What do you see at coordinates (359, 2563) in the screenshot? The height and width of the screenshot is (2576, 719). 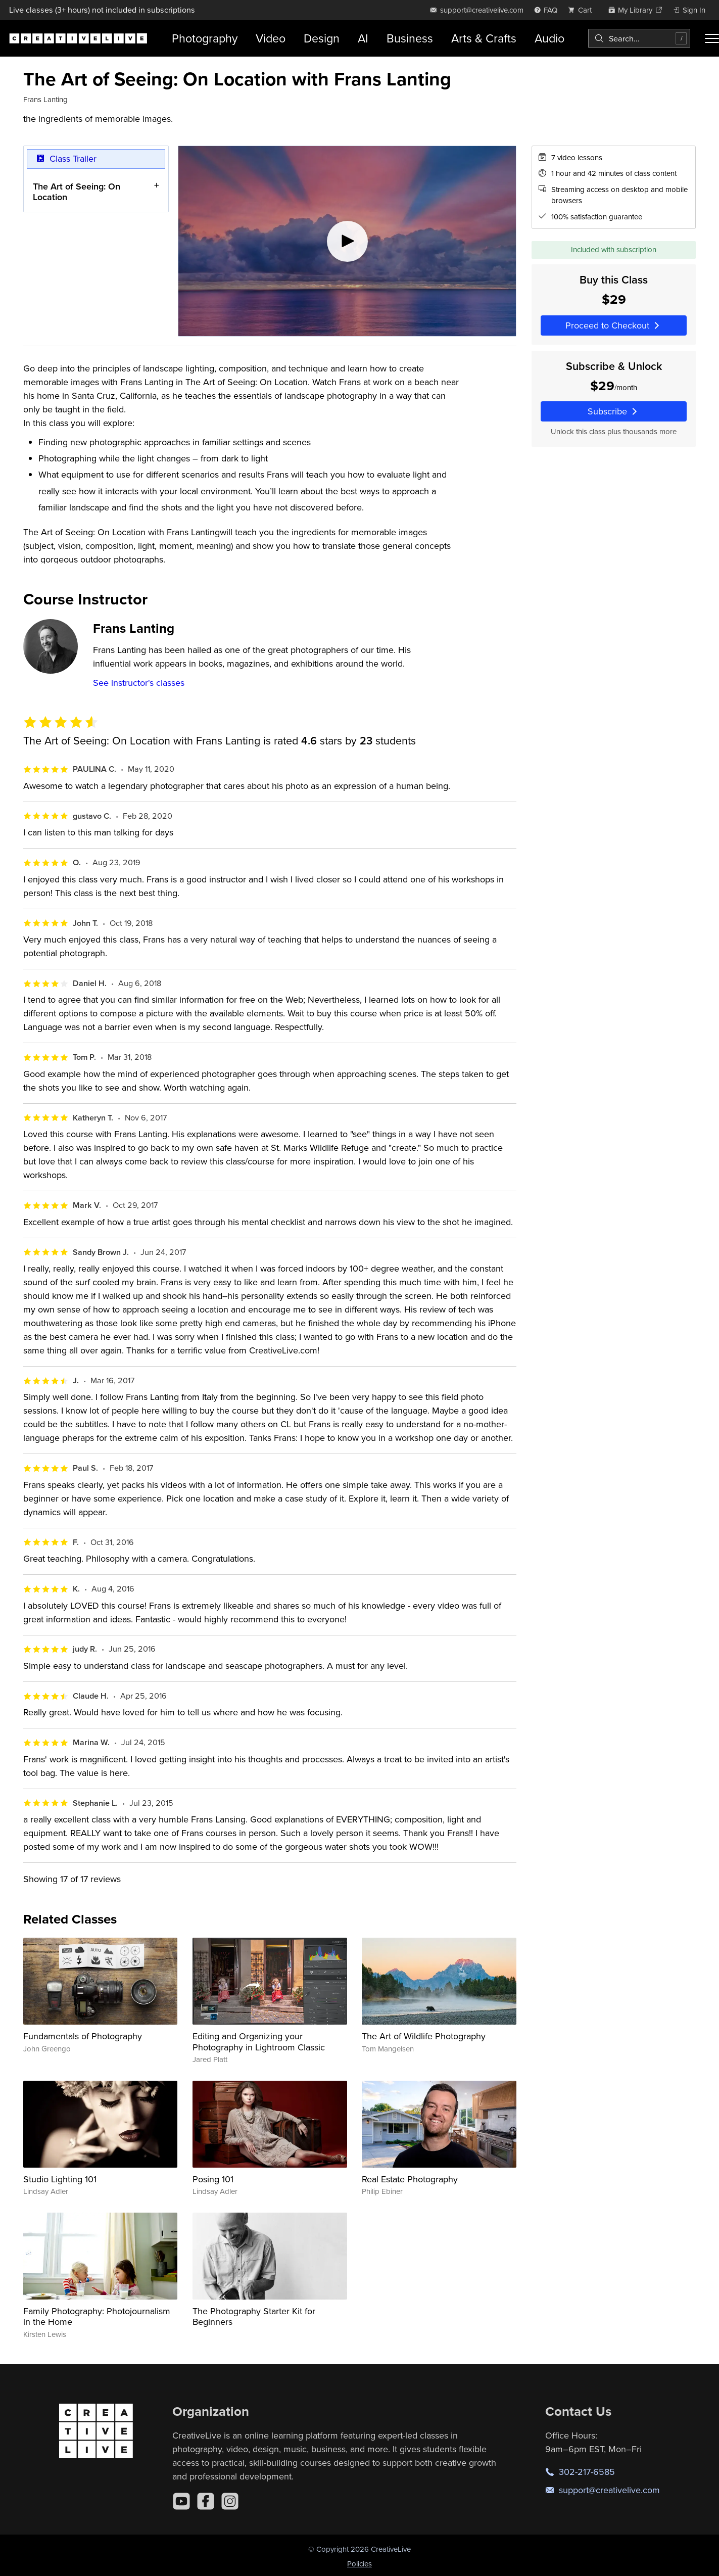 I see `Policies` at bounding box center [359, 2563].